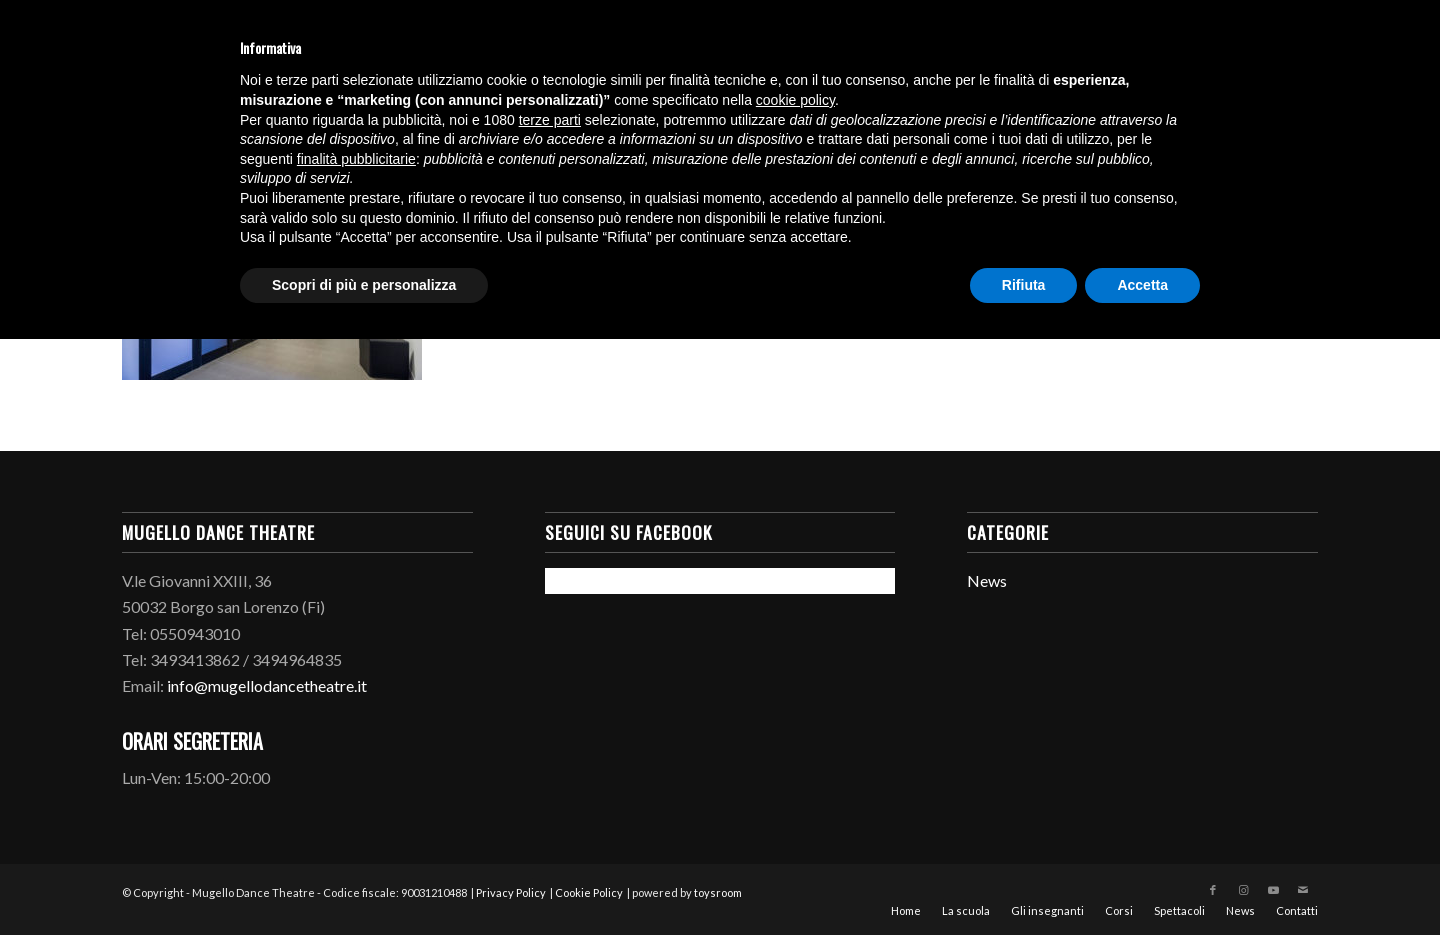 The height and width of the screenshot is (935, 1440). Describe the element at coordinates (267, 685) in the screenshot. I see `info@mugellodancetheatre.it` at that location.